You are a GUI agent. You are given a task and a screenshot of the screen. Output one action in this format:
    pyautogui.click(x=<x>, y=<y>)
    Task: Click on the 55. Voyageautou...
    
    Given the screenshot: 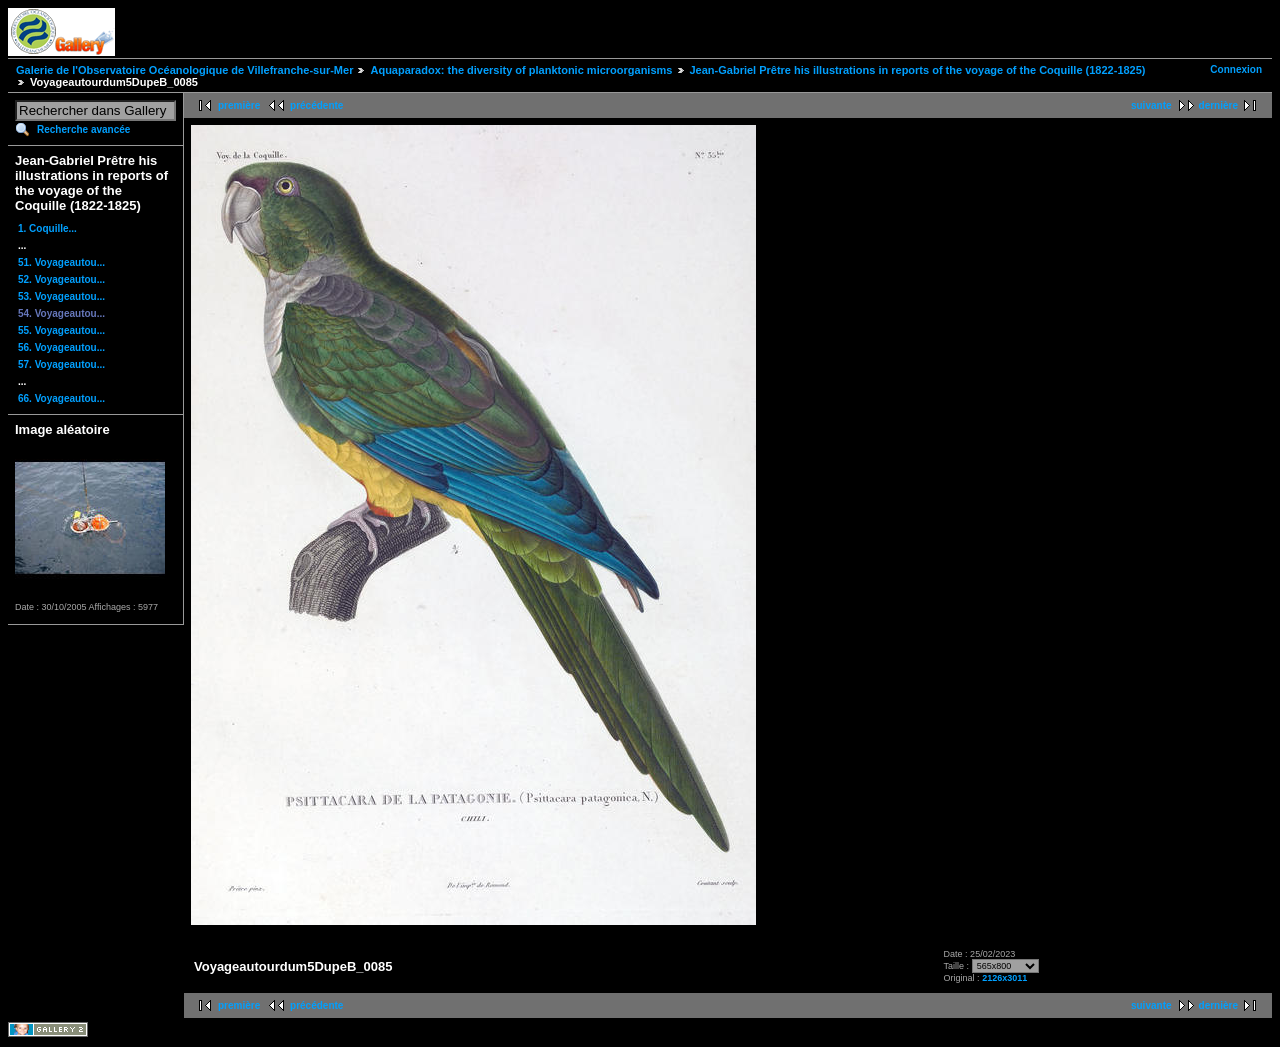 What is the action you would take?
    pyautogui.click(x=61, y=330)
    